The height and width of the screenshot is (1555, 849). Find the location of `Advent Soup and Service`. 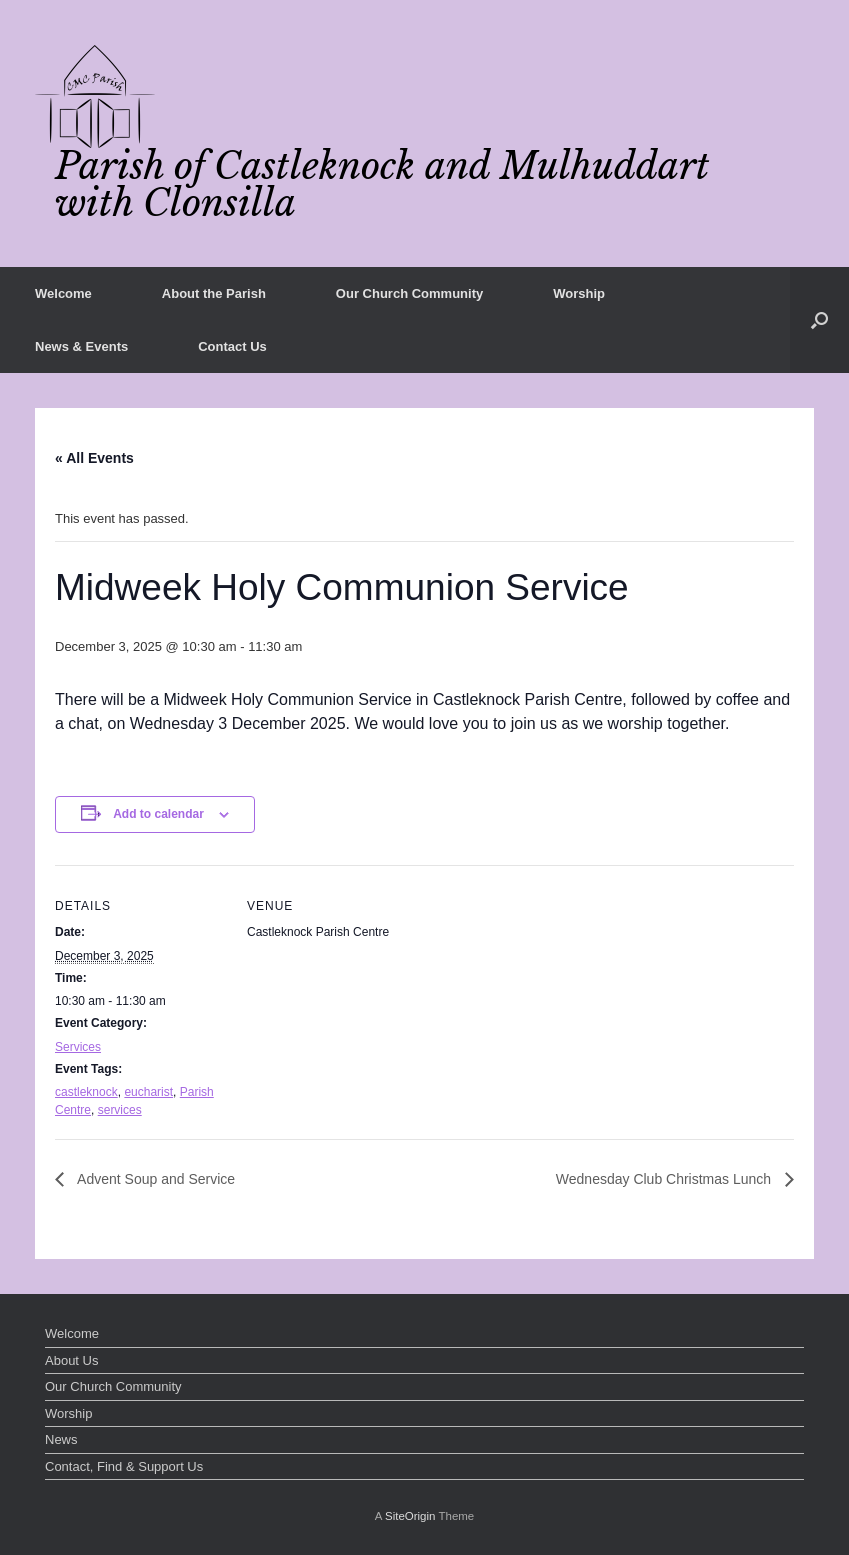

Advent Soup and Service is located at coordinates (154, 1179).